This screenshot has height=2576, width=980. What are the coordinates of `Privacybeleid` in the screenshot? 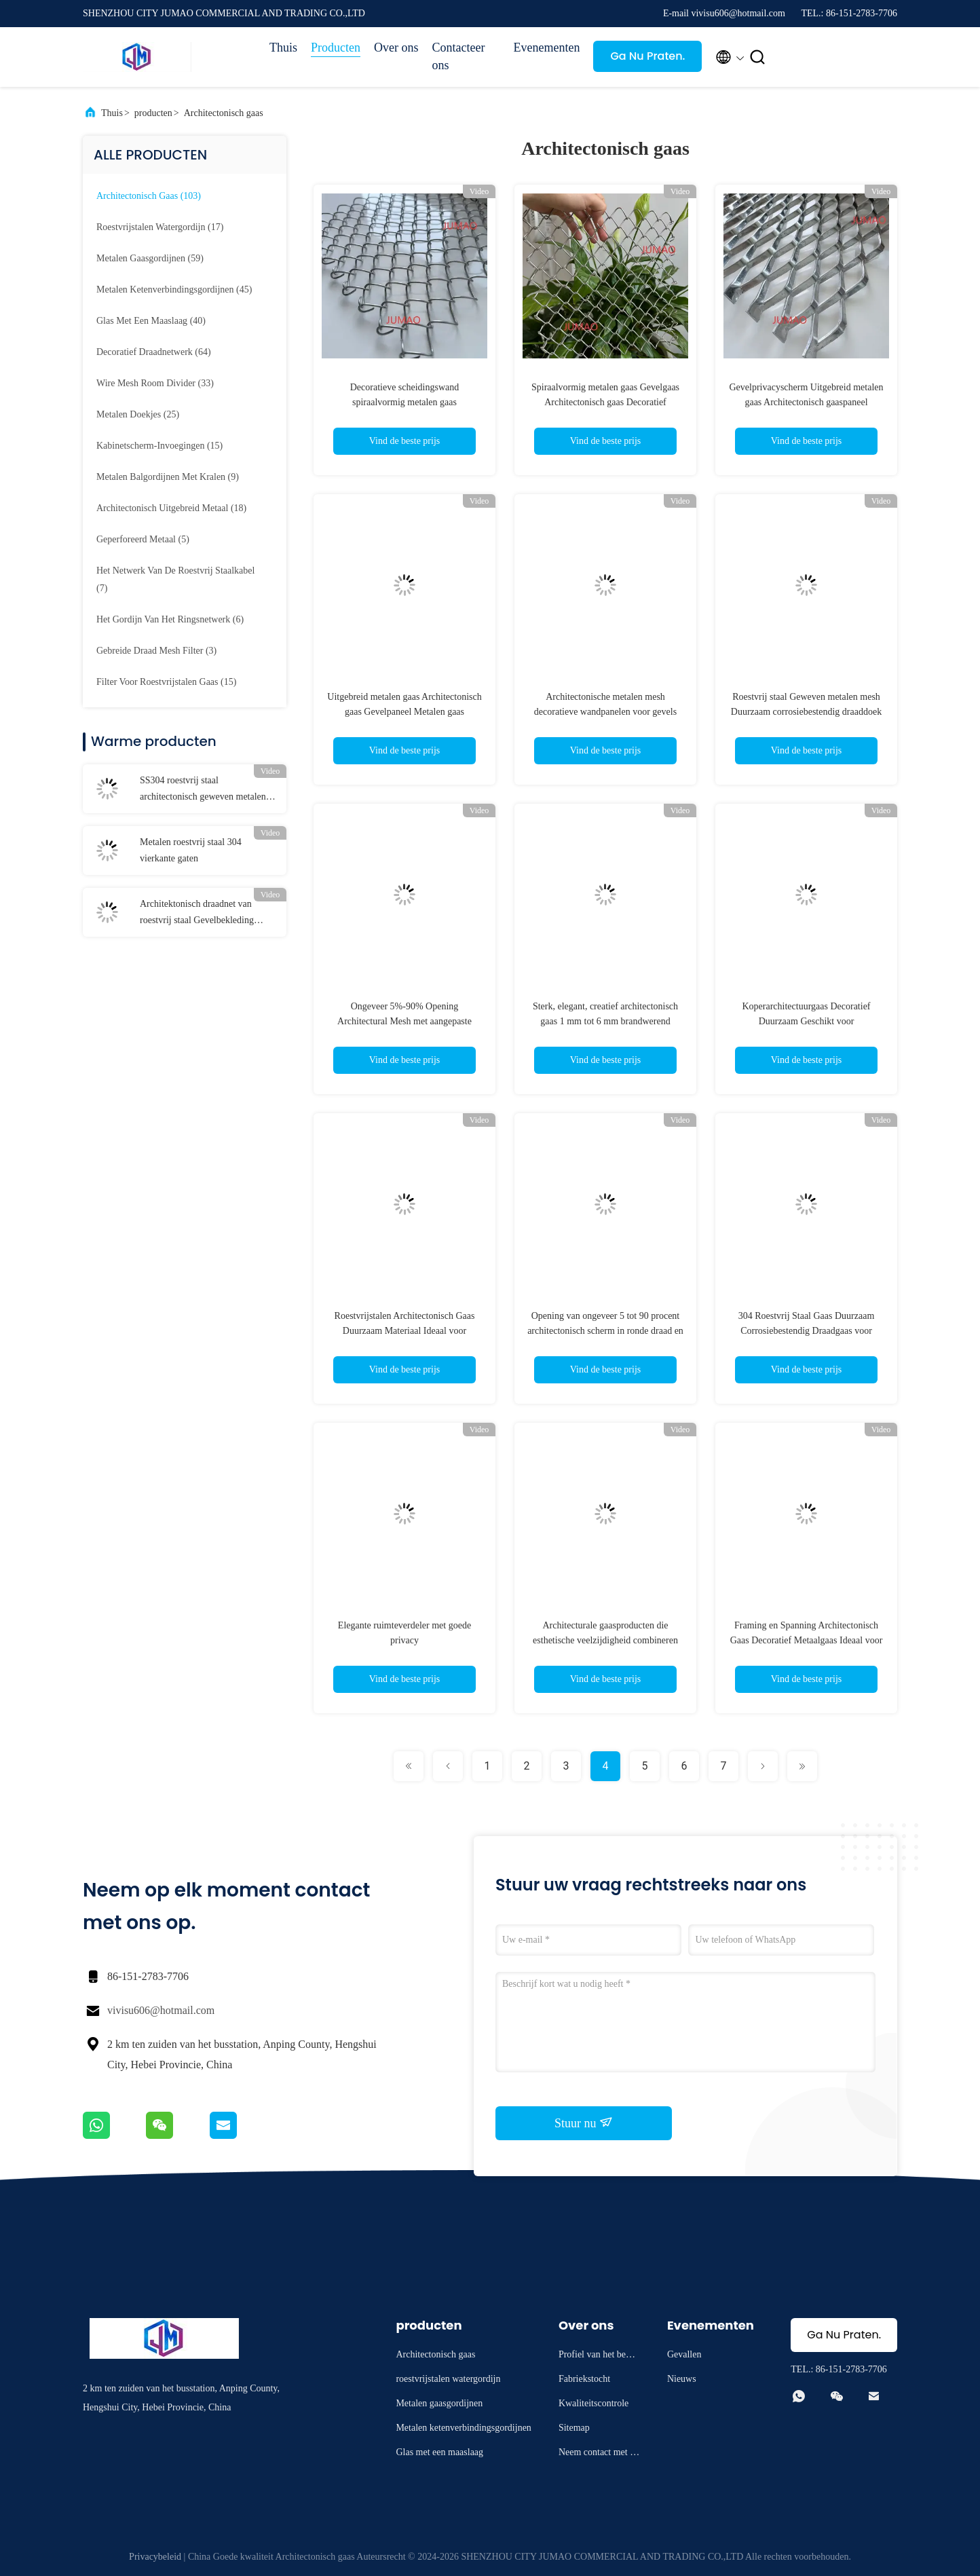 It's located at (155, 2557).